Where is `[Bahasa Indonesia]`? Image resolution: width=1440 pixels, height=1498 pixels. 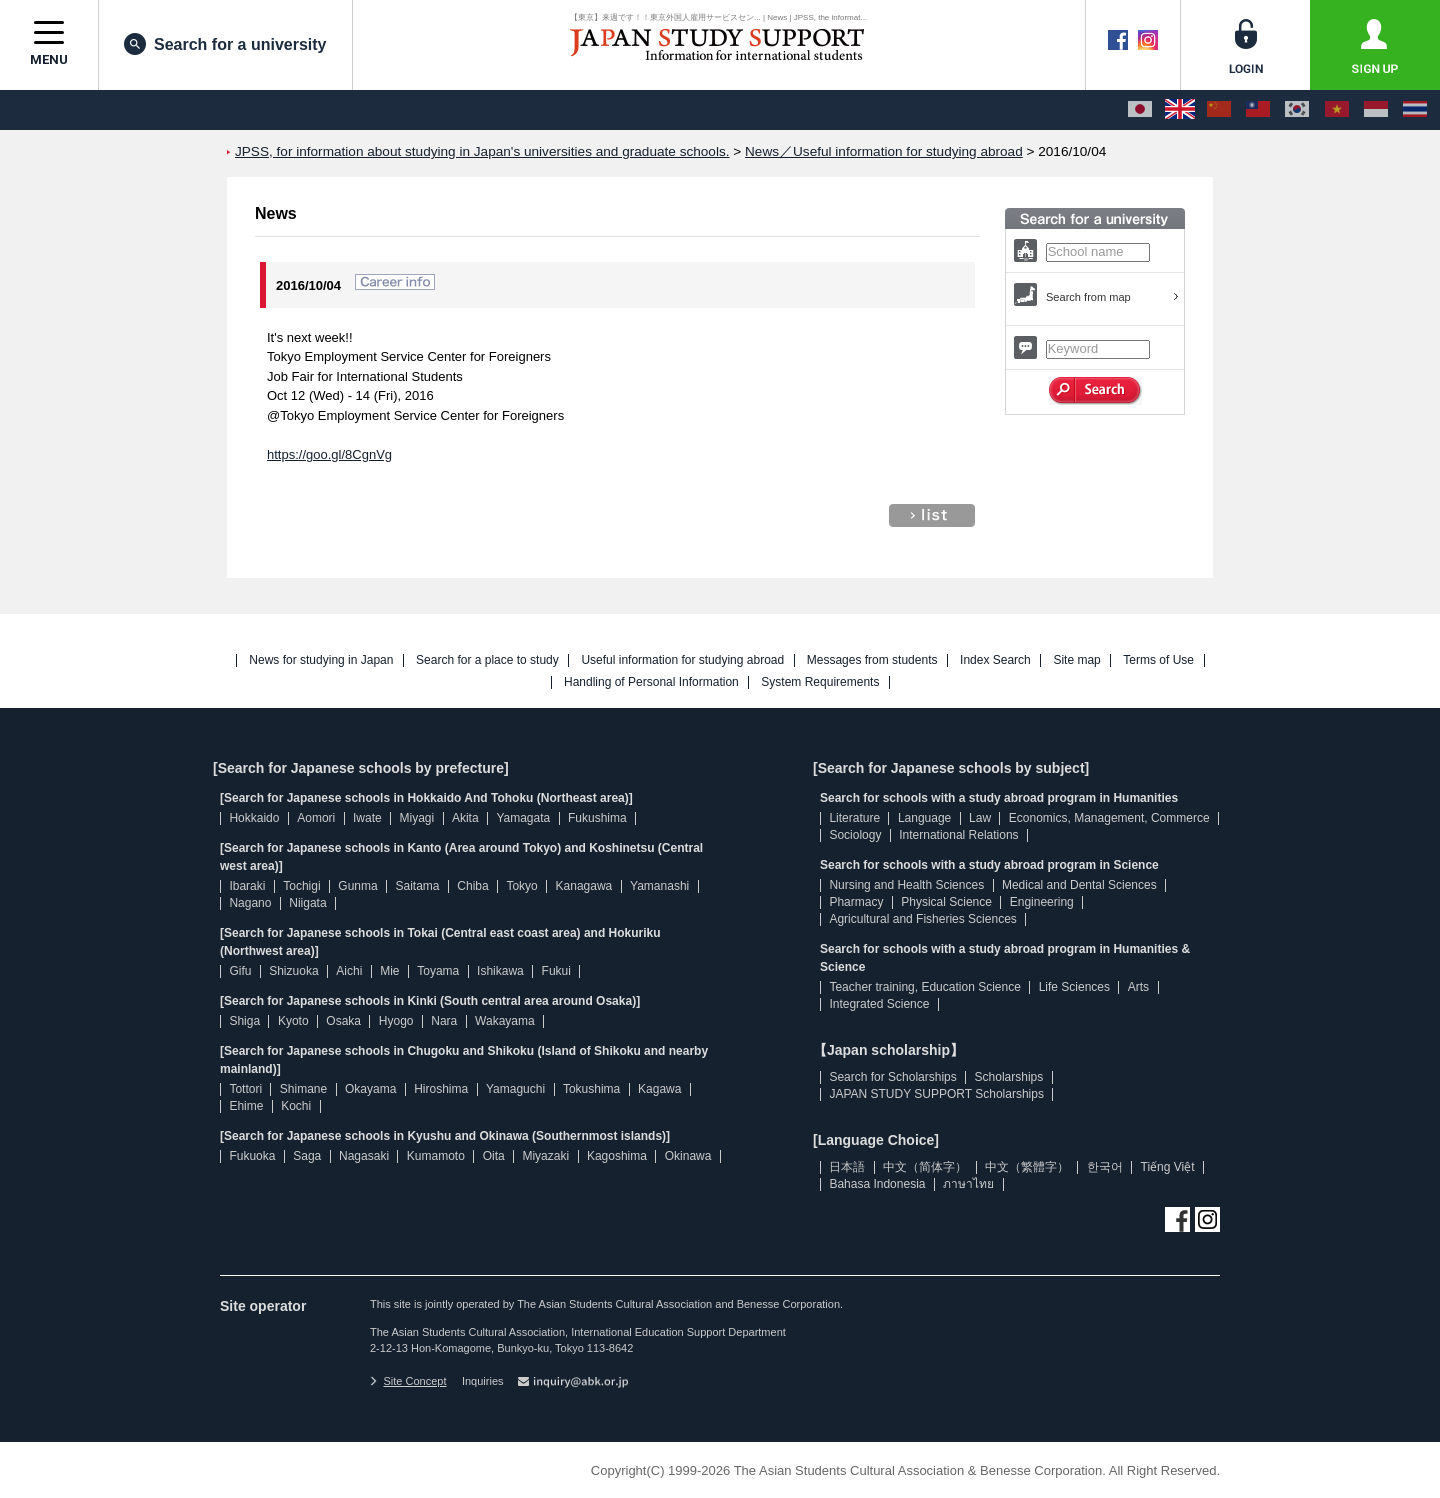
[Bahasa Indonesia] is located at coordinates (1376, 110).